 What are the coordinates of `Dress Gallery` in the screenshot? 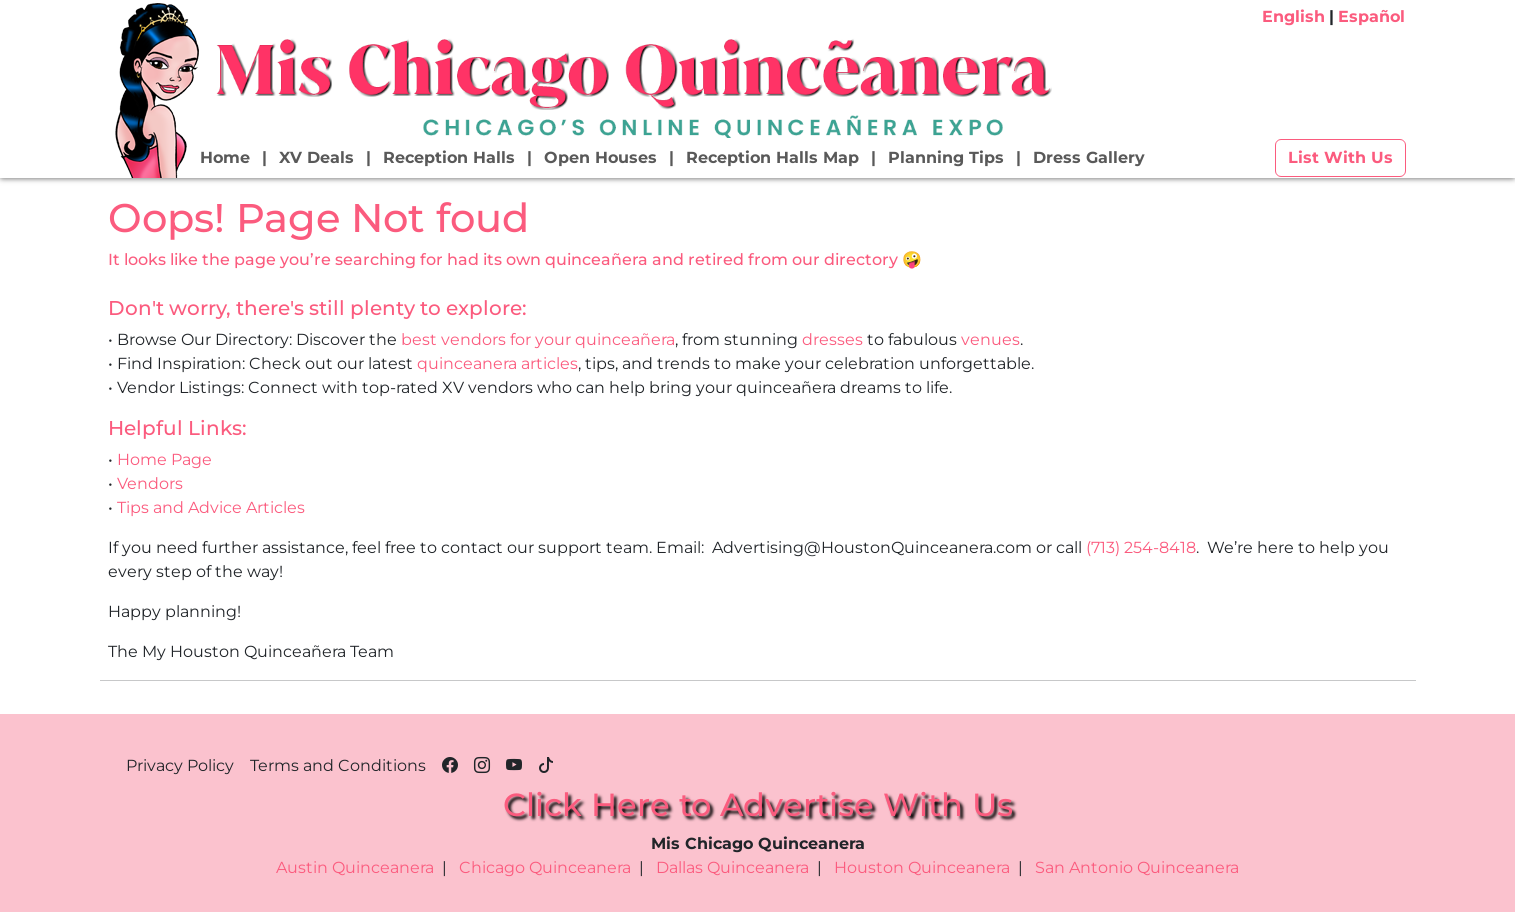 It's located at (1089, 157).